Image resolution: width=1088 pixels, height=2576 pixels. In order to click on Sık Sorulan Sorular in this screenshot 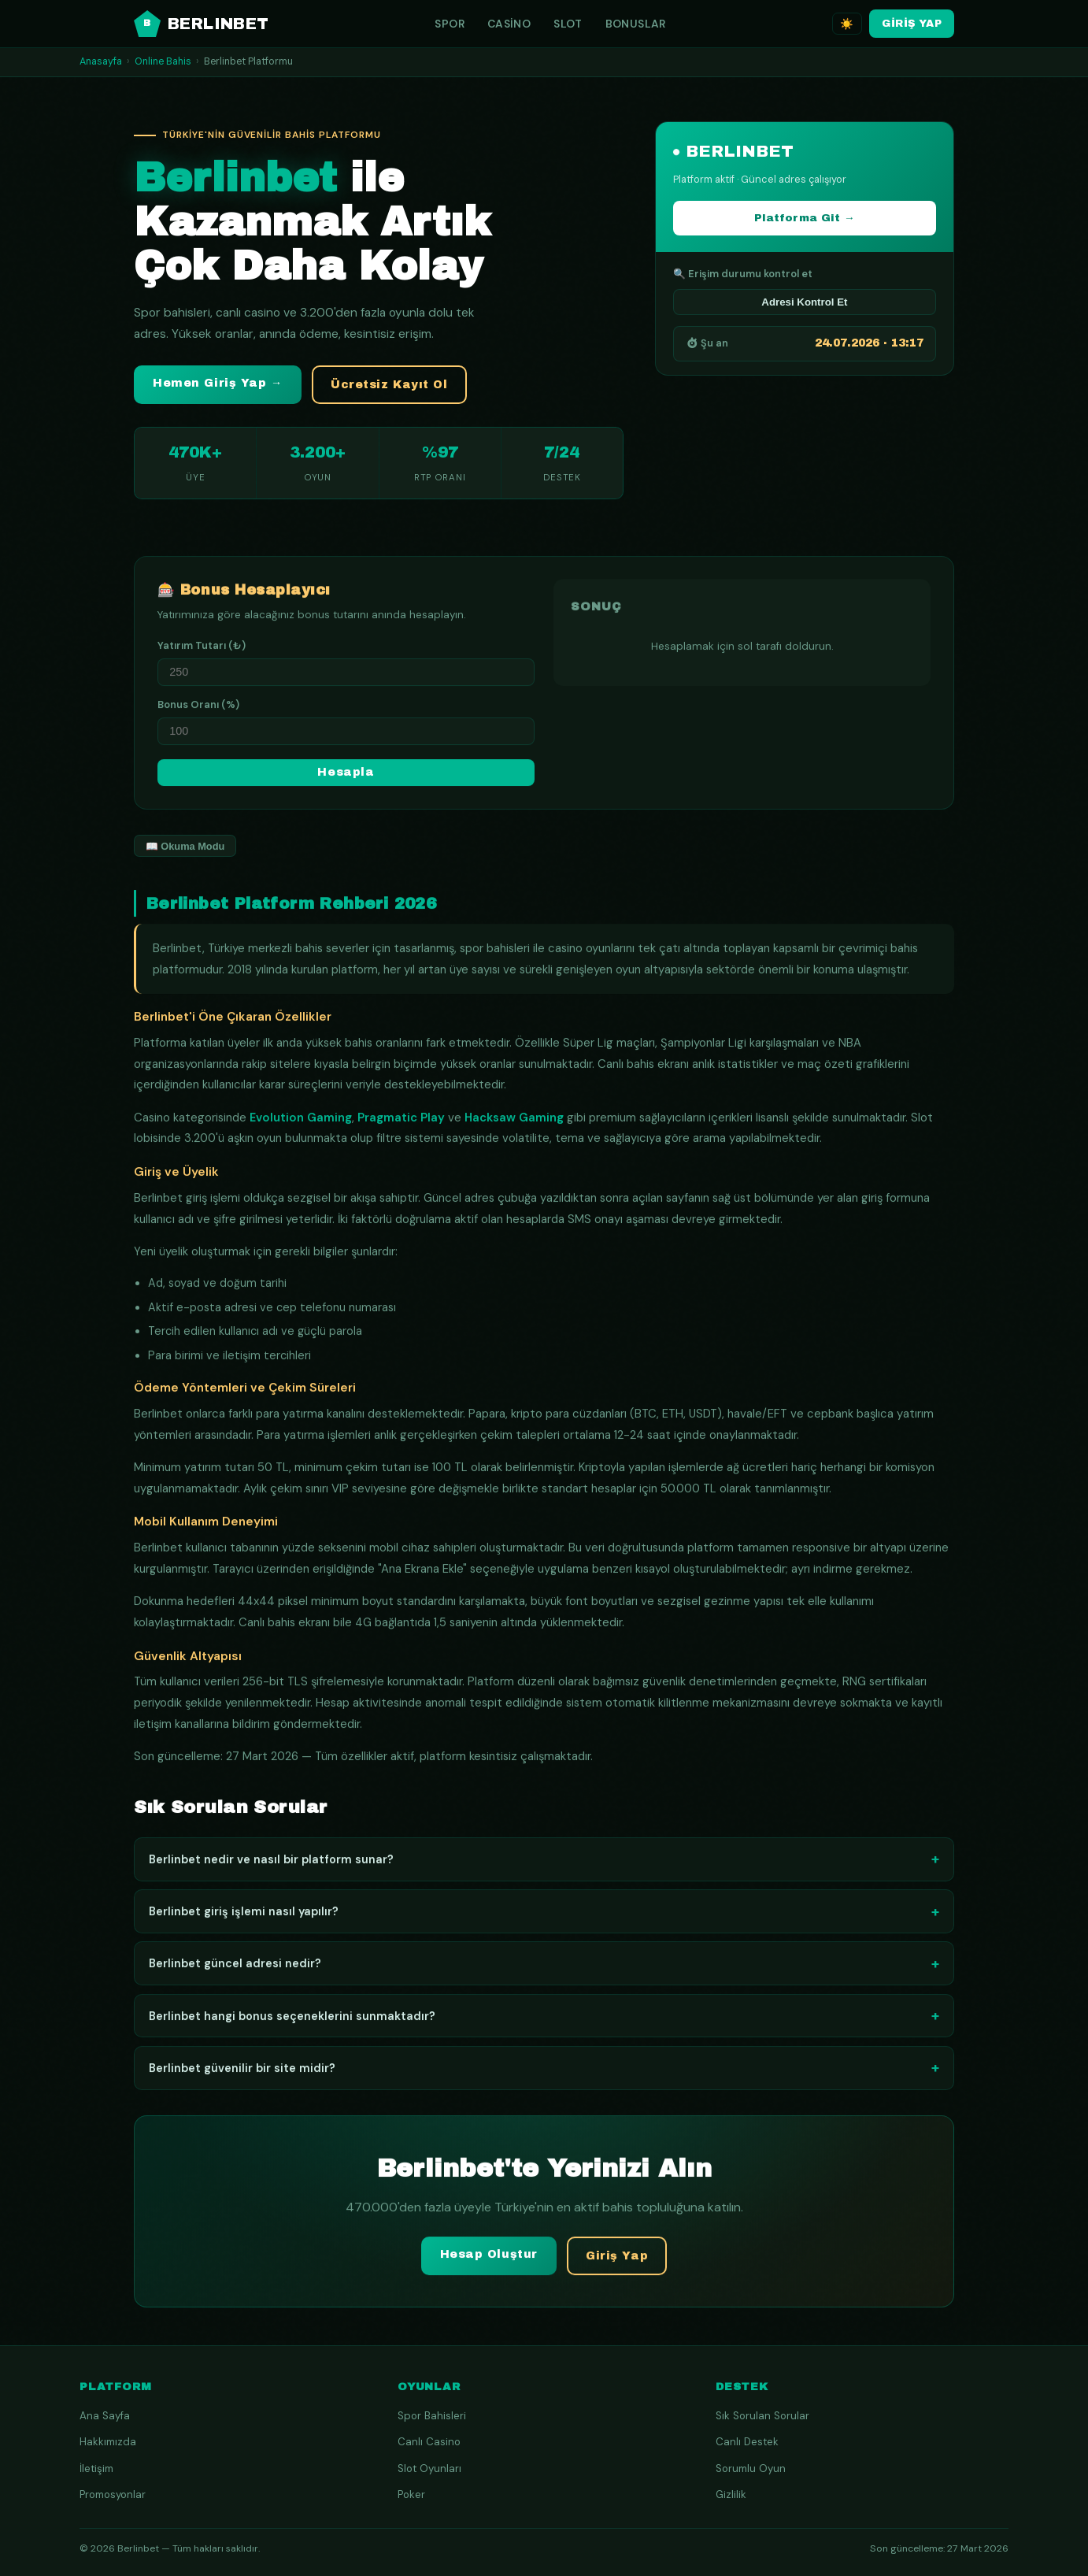, I will do `click(762, 2415)`.